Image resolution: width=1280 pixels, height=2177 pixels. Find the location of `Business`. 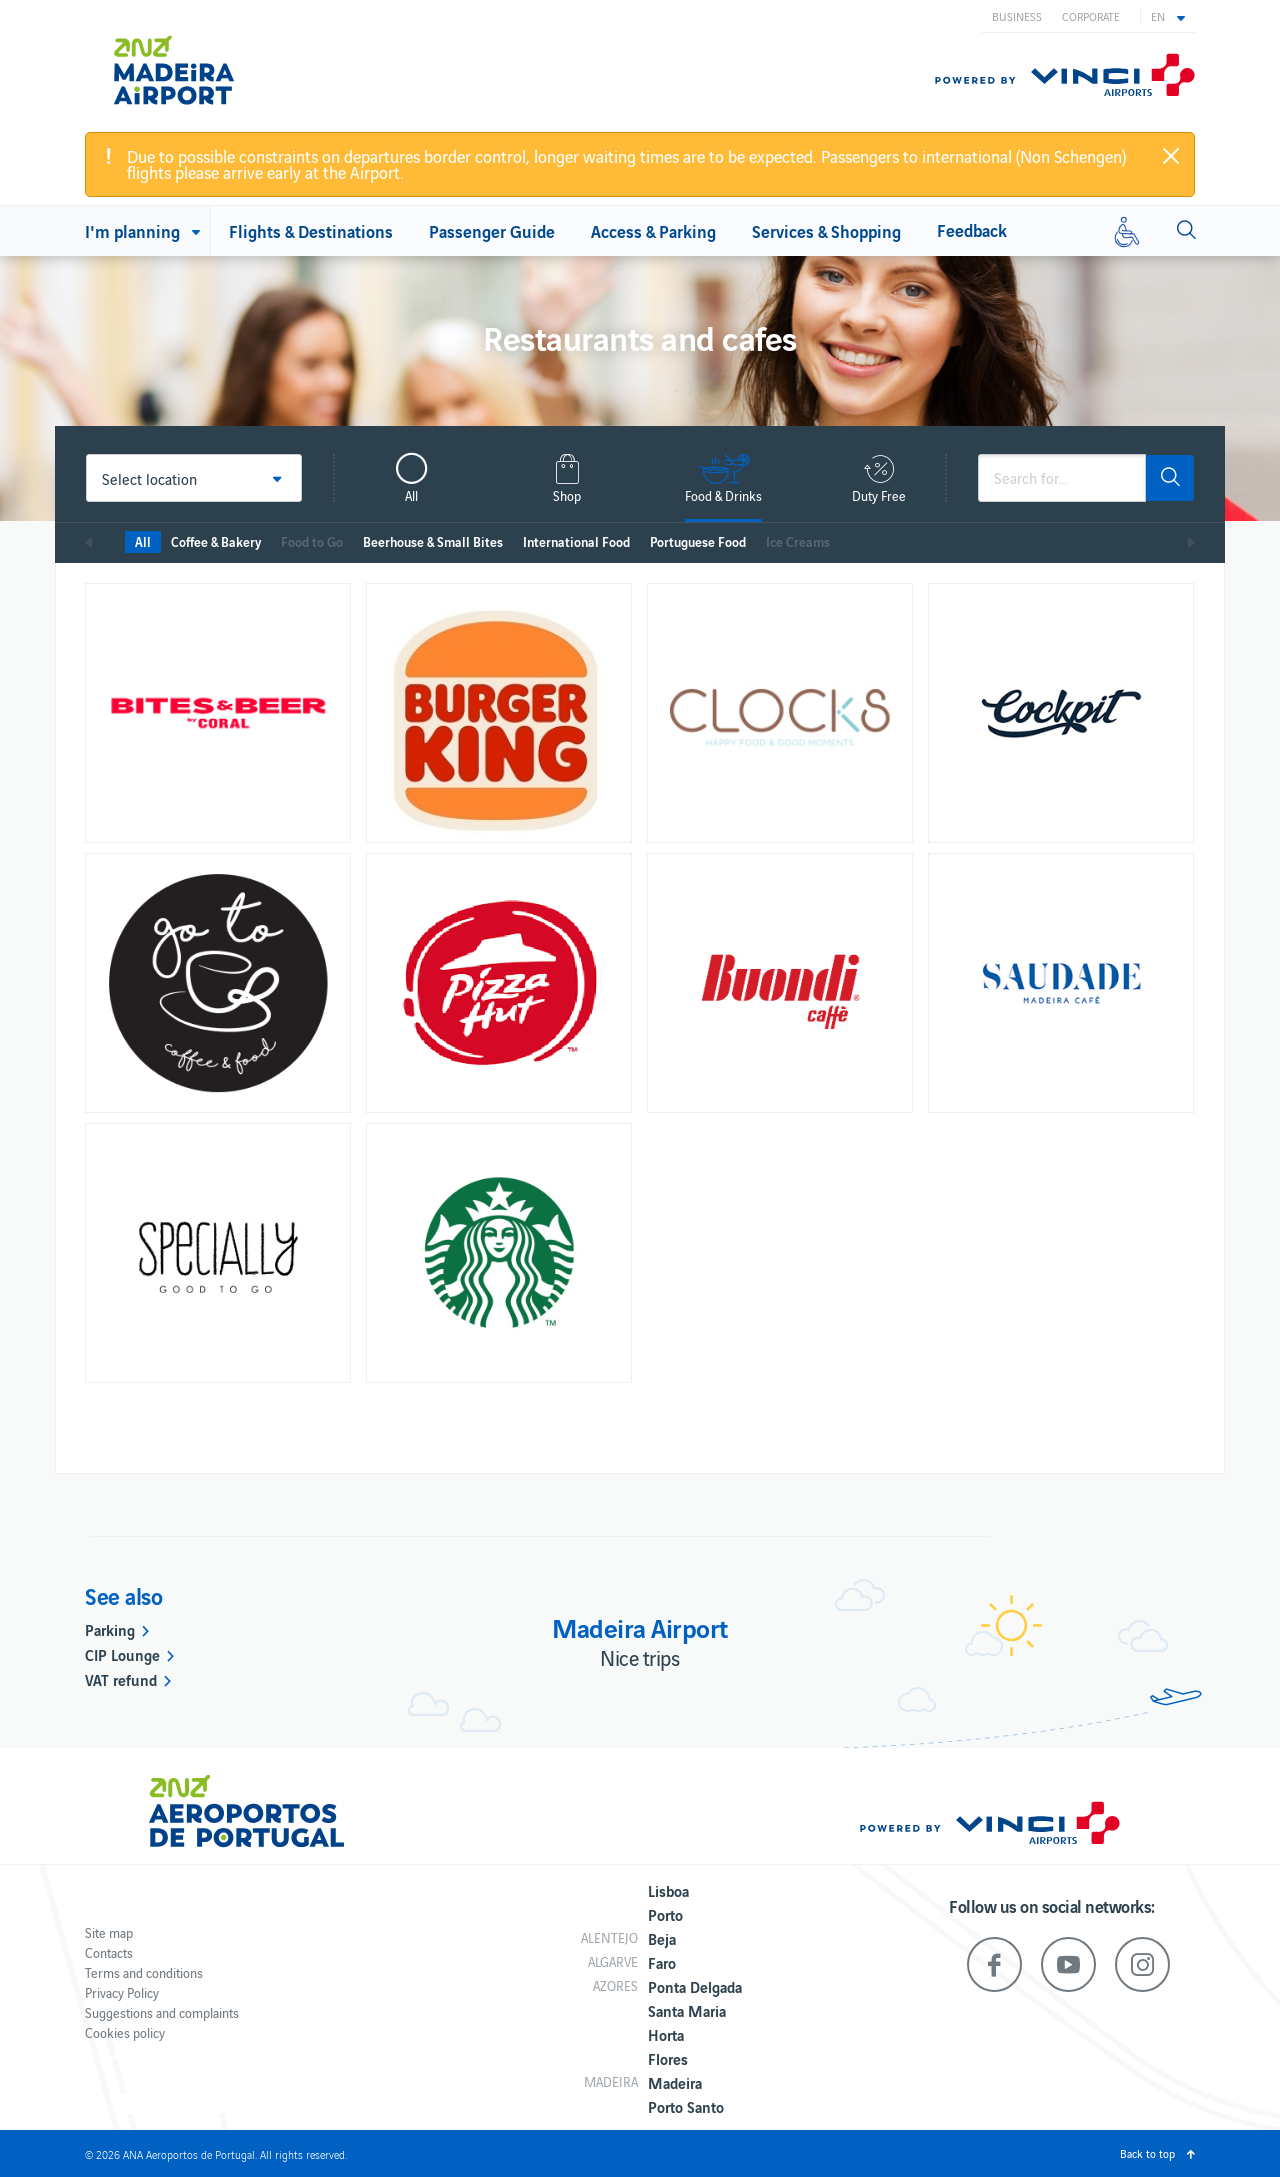

Business is located at coordinates (1017, 16).